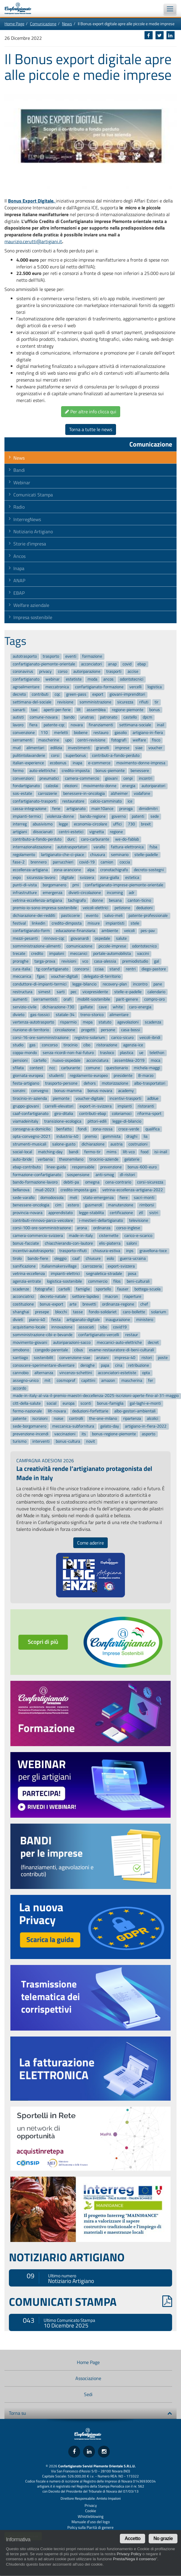  Describe the element at coordinates (122, 1037) in the screenshot. I see `carico-sicuro` at that location.